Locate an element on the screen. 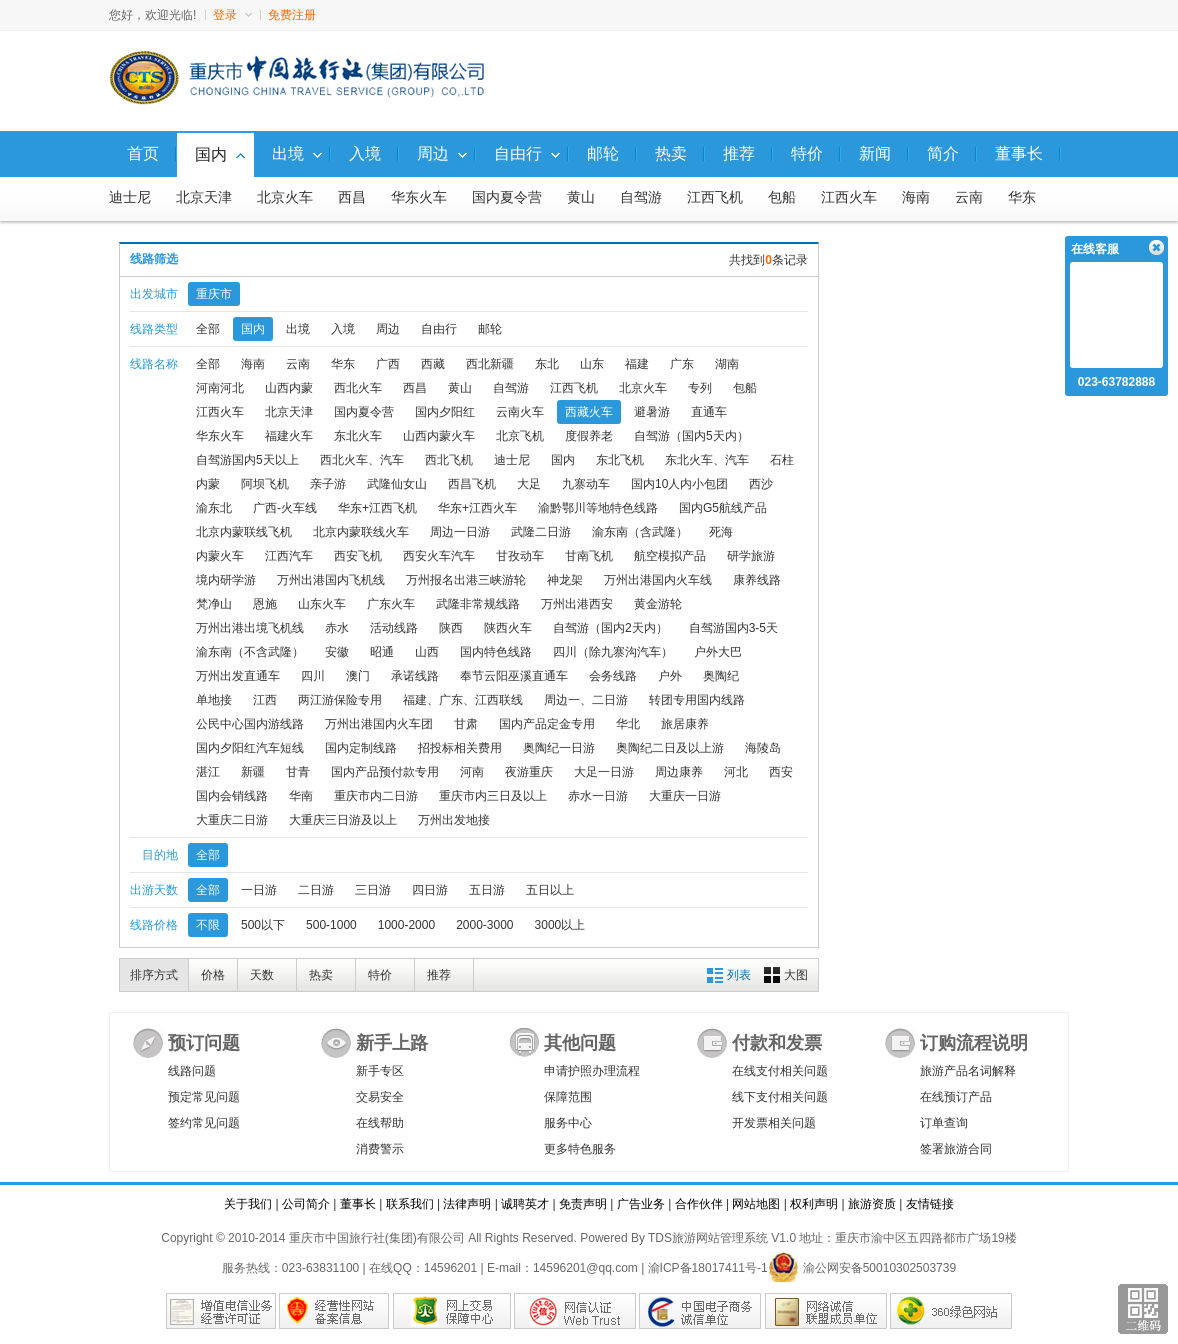 The height and width of the screenshot is (1344, 1178). 在线预订产品 is located at coordinates (956, 1097).